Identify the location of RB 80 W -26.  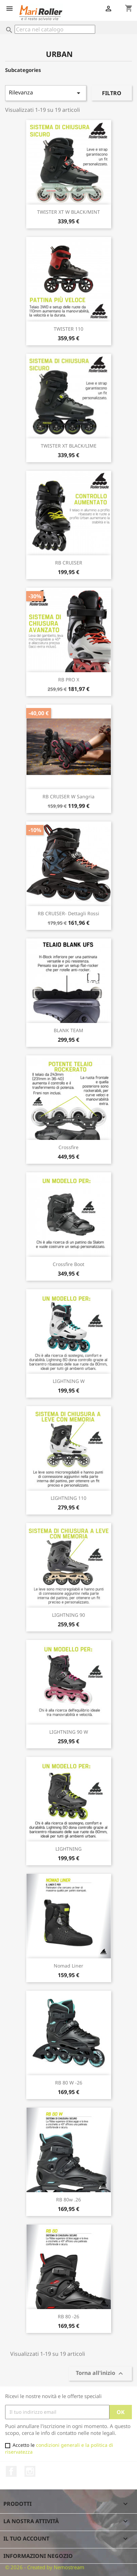
(68, 2082).